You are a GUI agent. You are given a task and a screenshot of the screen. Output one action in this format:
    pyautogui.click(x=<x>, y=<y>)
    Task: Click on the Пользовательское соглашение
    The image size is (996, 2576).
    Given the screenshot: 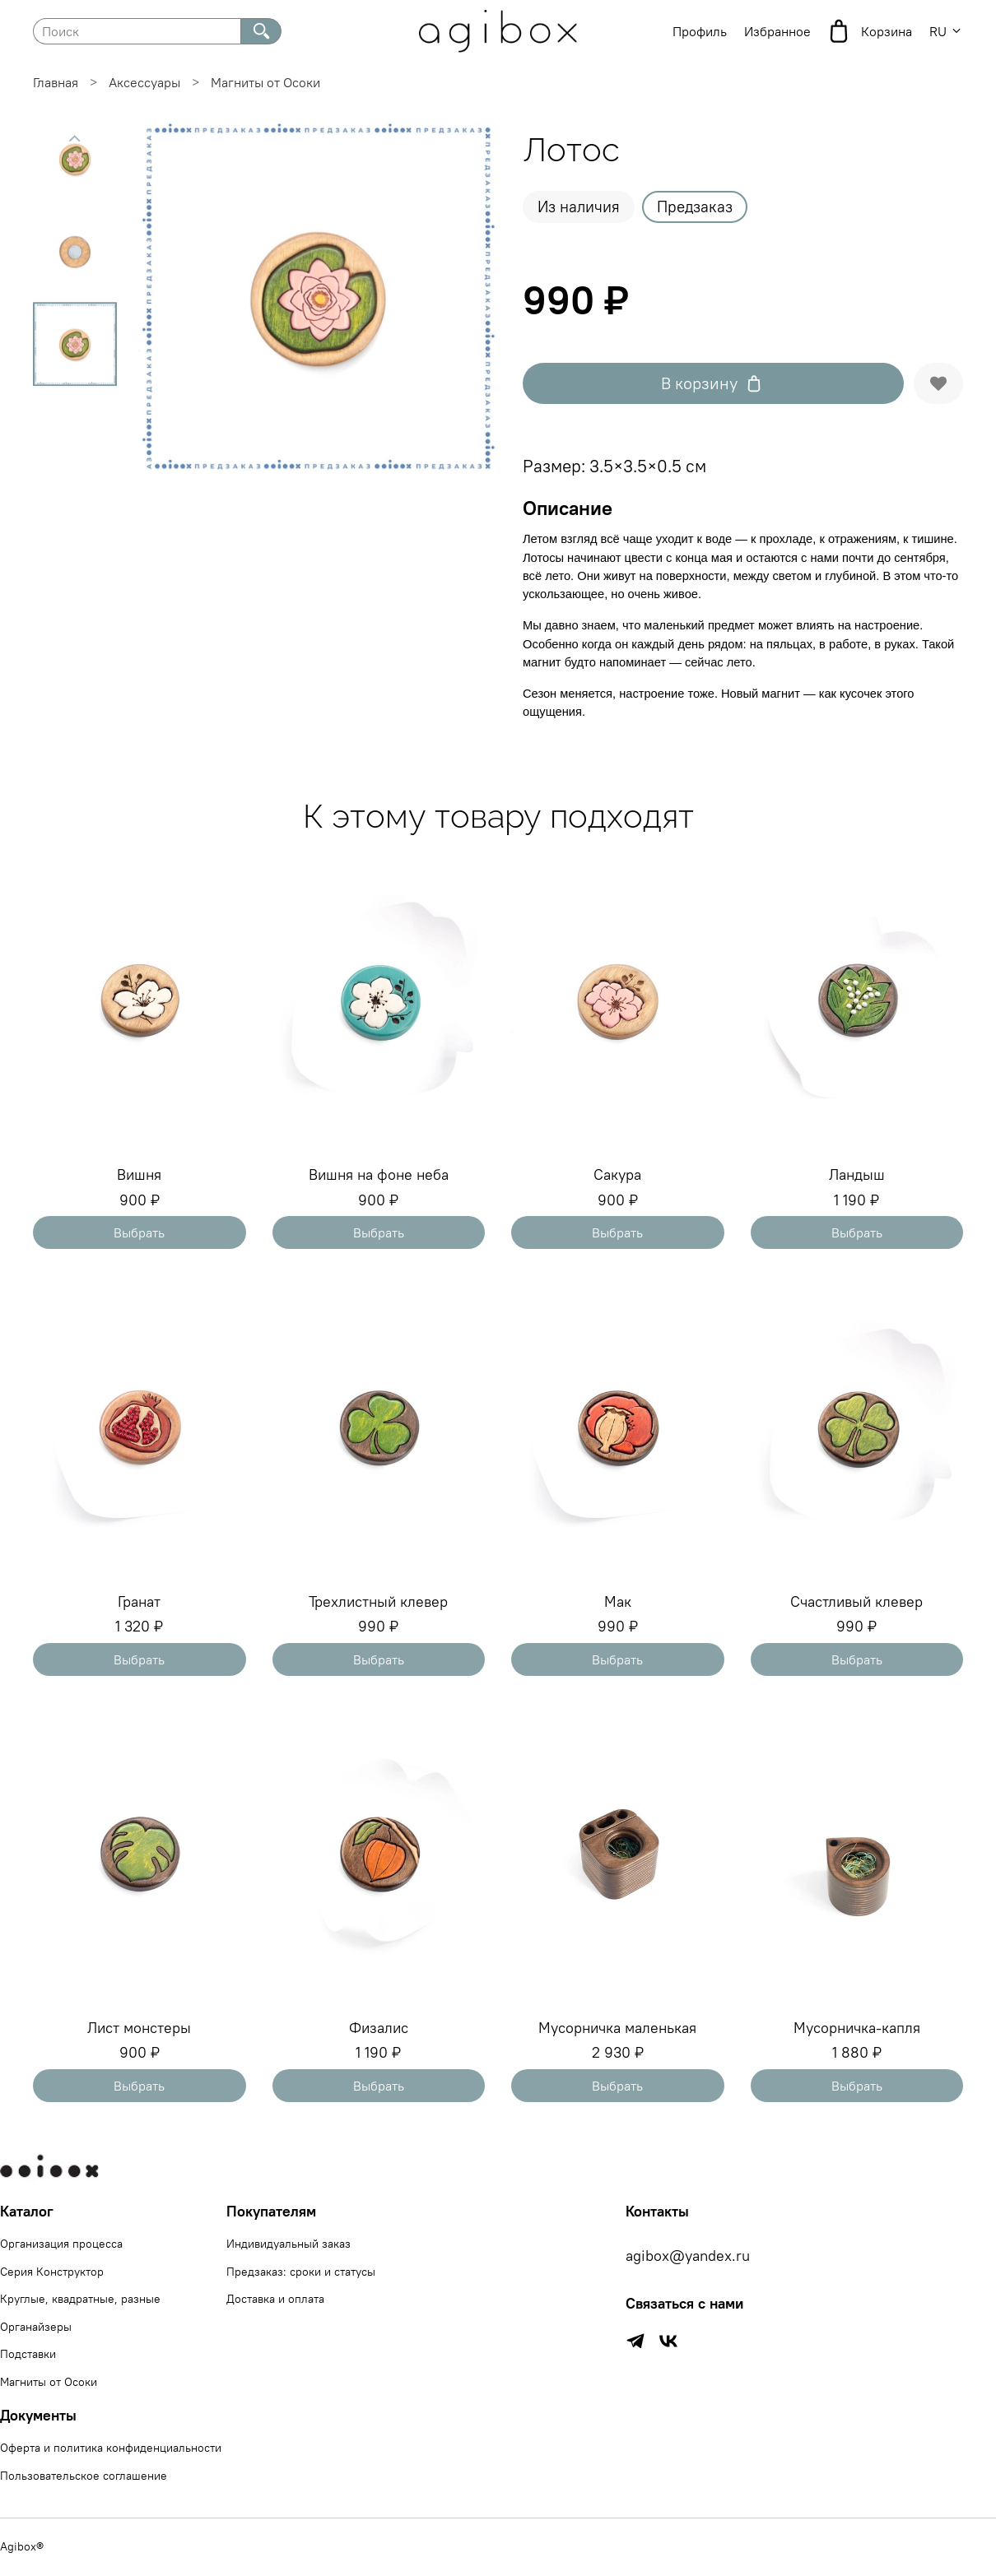 What is the action you would take?
    pyautogui.click(x=83, y=2475)
    